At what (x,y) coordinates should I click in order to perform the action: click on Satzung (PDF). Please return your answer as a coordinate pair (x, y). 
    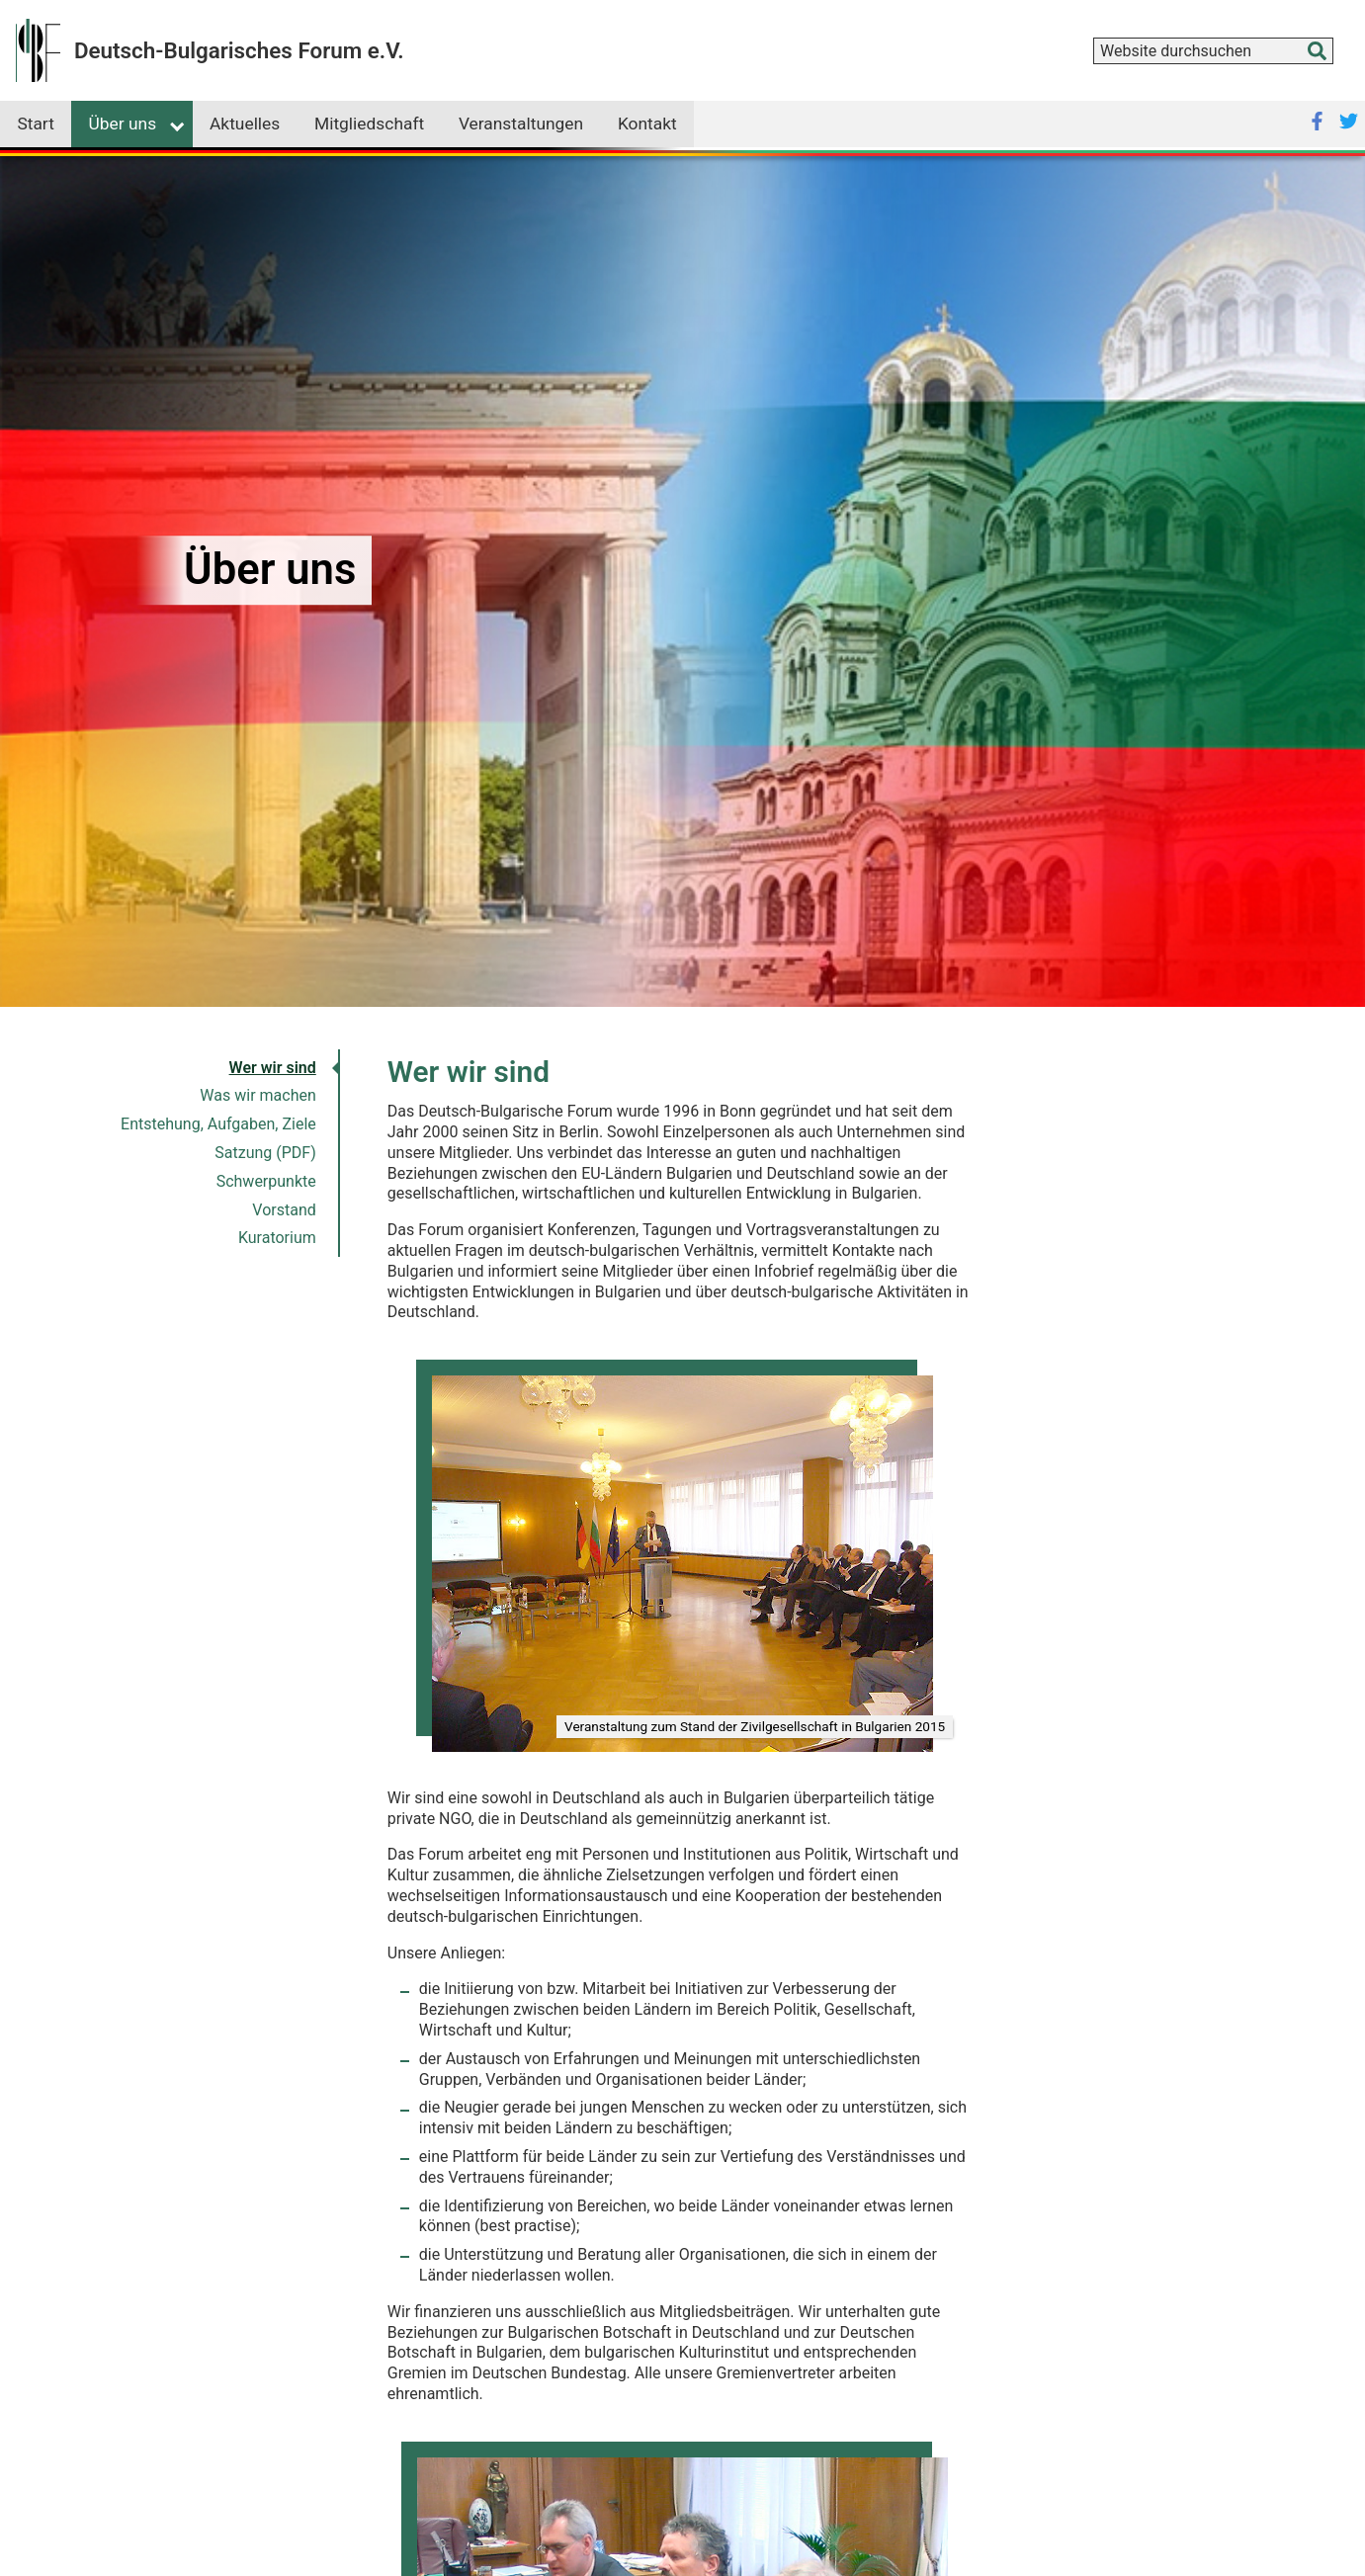
    Looking at the image, I should click on (264, 1152).